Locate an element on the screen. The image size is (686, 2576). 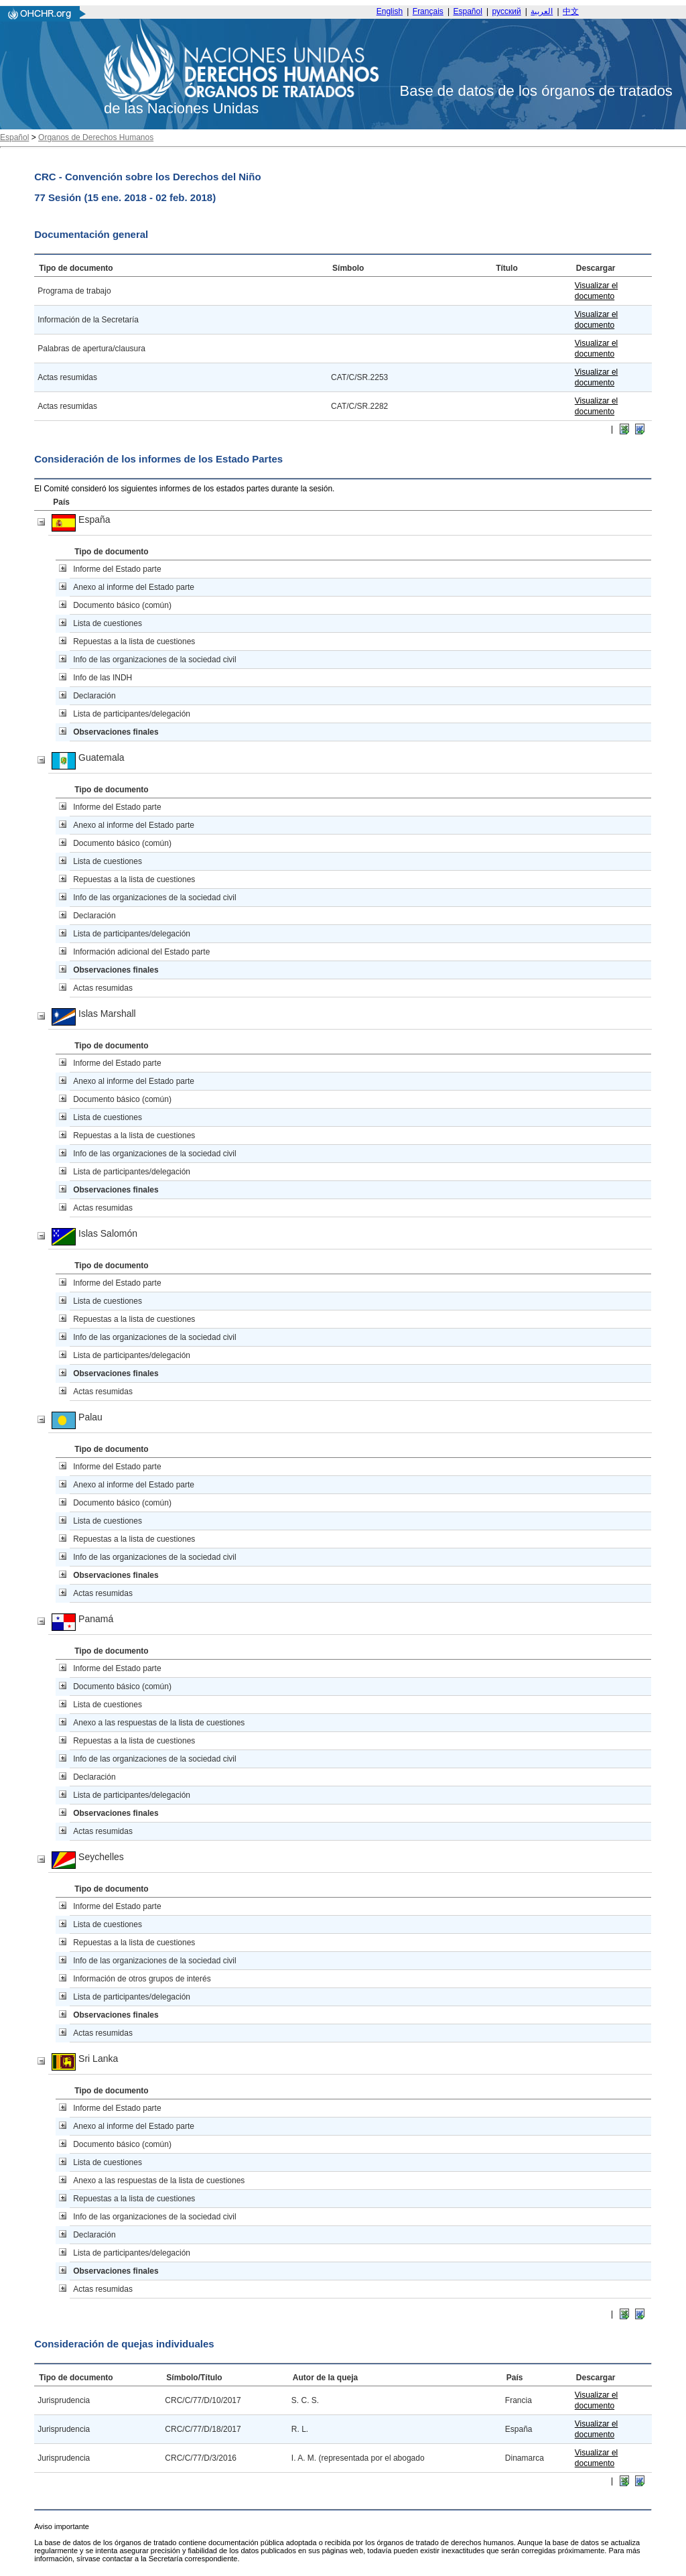
中文 is located at coordinates (571, 11).